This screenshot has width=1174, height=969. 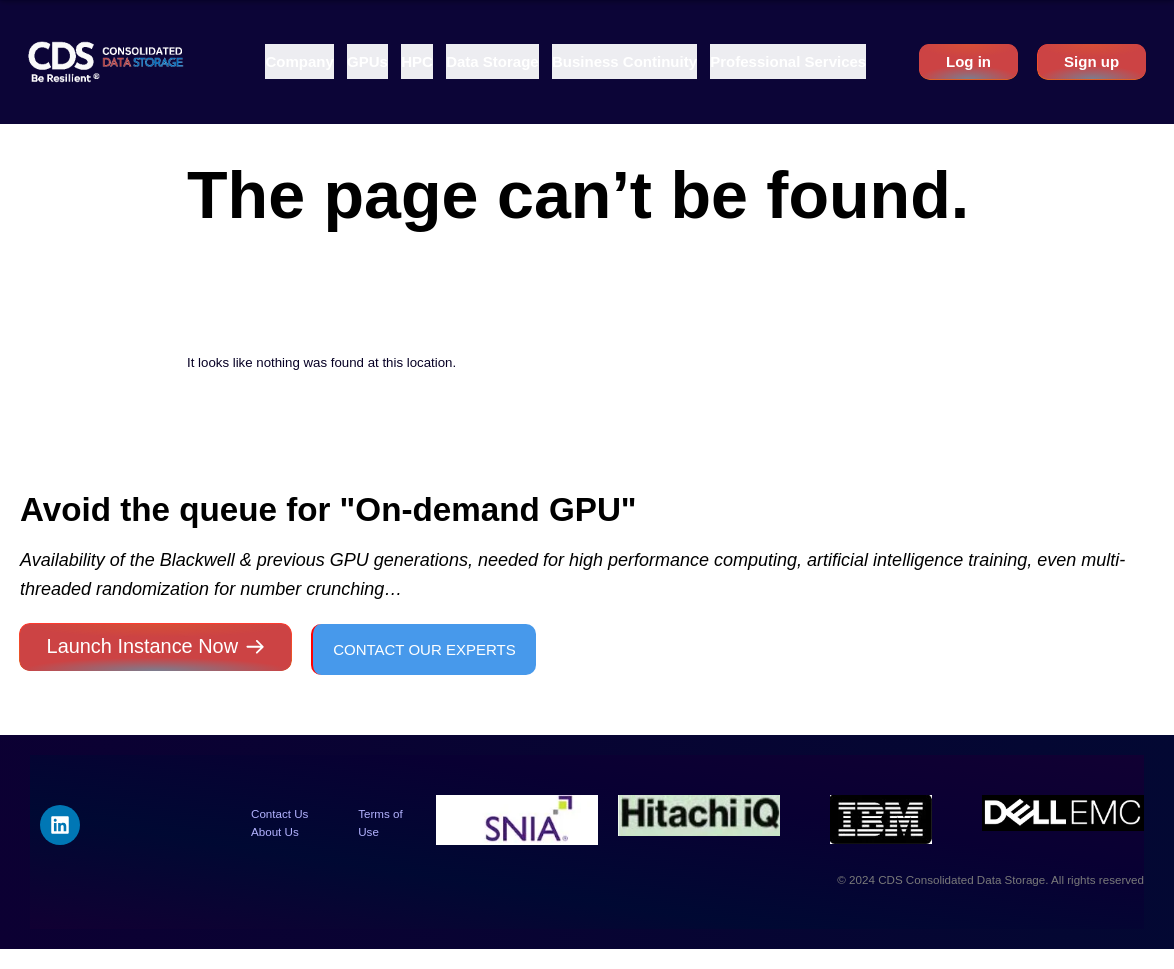 I want to click on Log in, so click(x=968, y=61).